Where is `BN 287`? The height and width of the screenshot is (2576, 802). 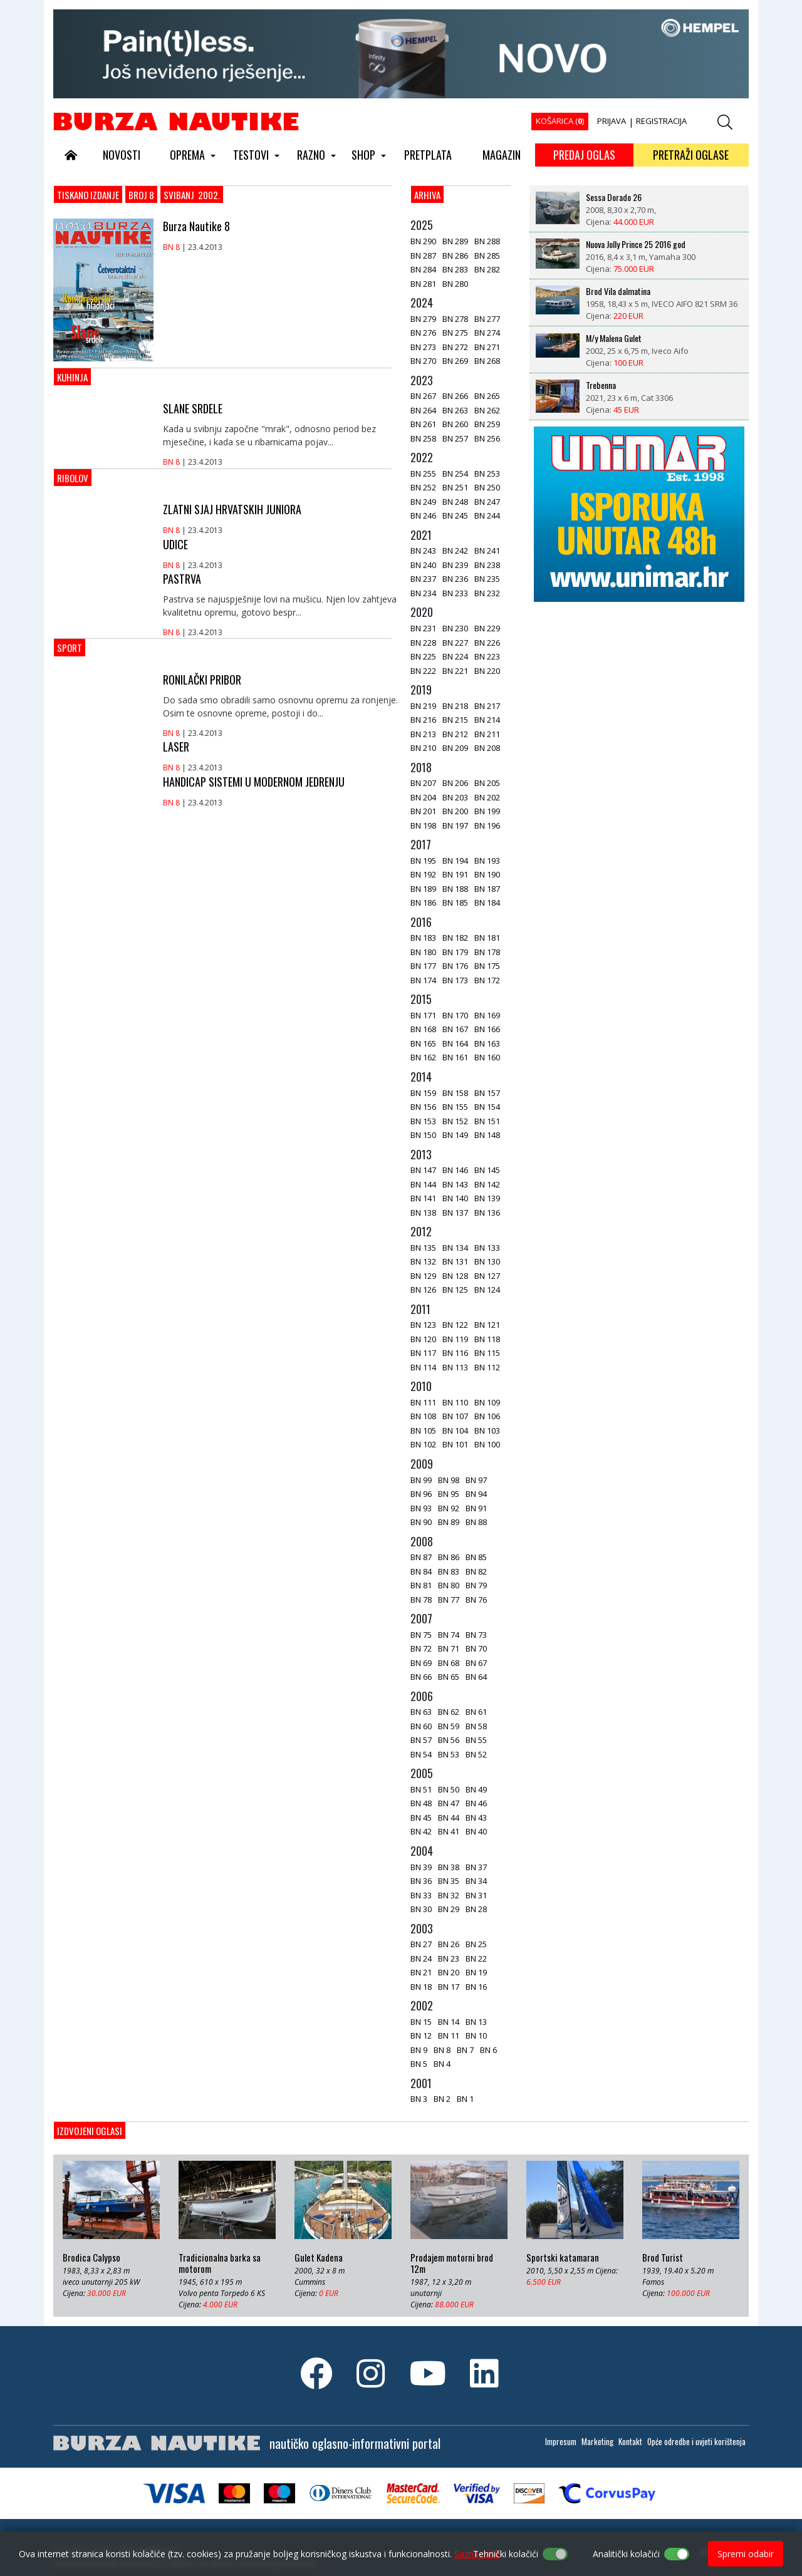
BN 287 is located at coordinates (423, 255).